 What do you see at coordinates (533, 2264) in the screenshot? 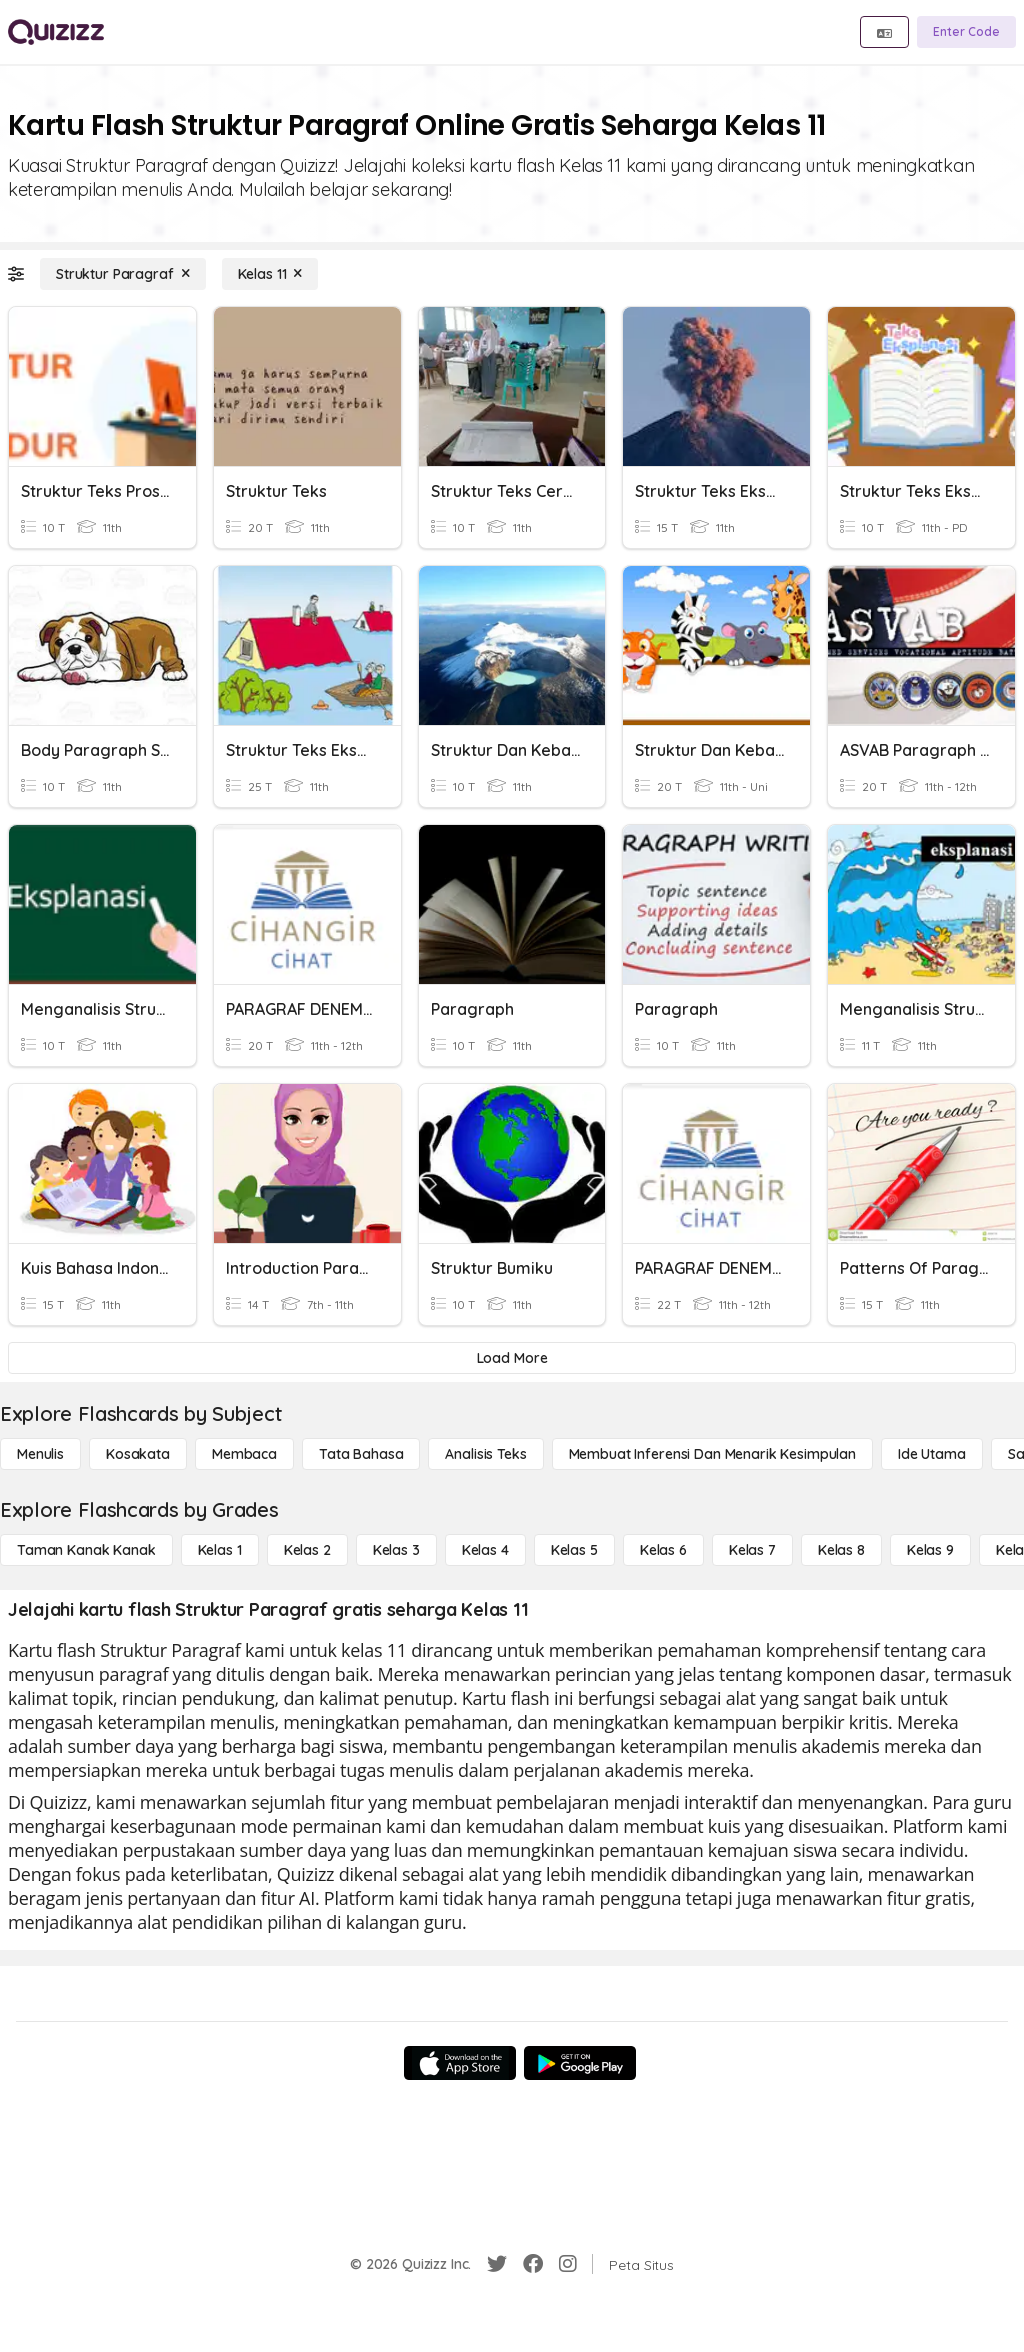
I see `[Facebook]` at bounding box center [533, 2264].